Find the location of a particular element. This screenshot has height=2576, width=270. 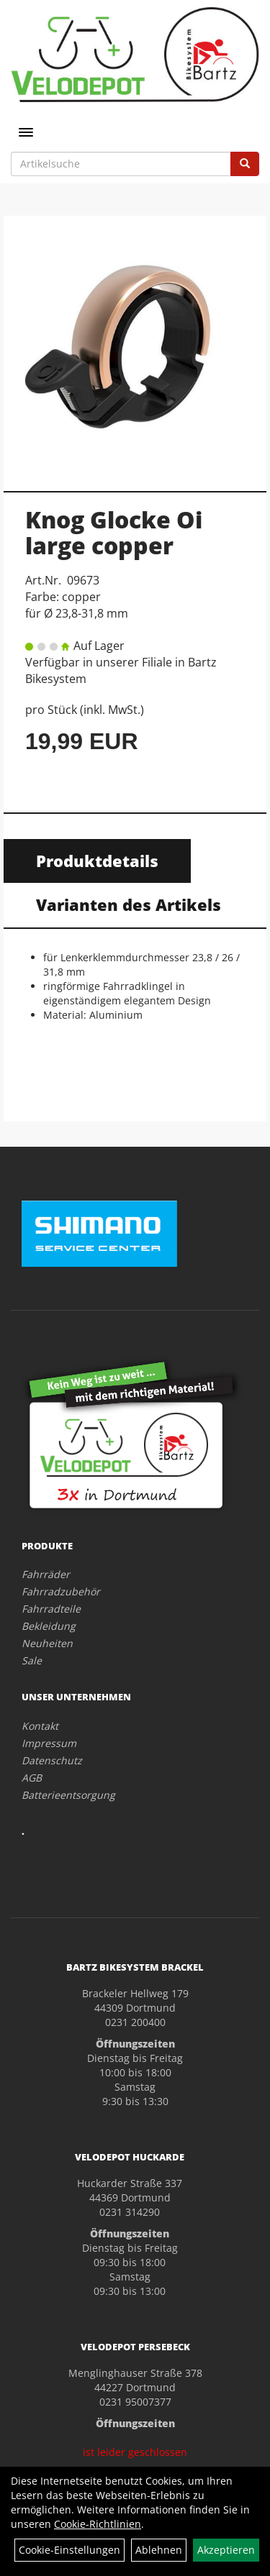

Sale is located at coordinates (32, 1660).